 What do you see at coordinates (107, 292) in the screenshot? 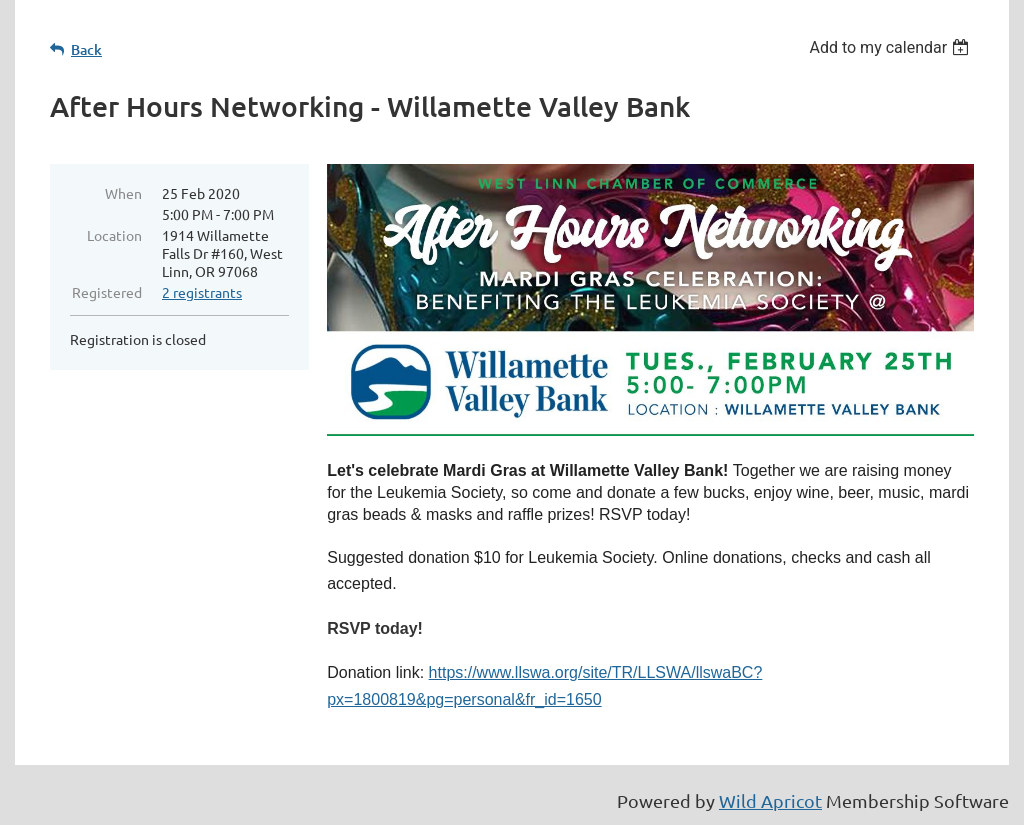
I see `Registered` at bounding box center [107, 292].